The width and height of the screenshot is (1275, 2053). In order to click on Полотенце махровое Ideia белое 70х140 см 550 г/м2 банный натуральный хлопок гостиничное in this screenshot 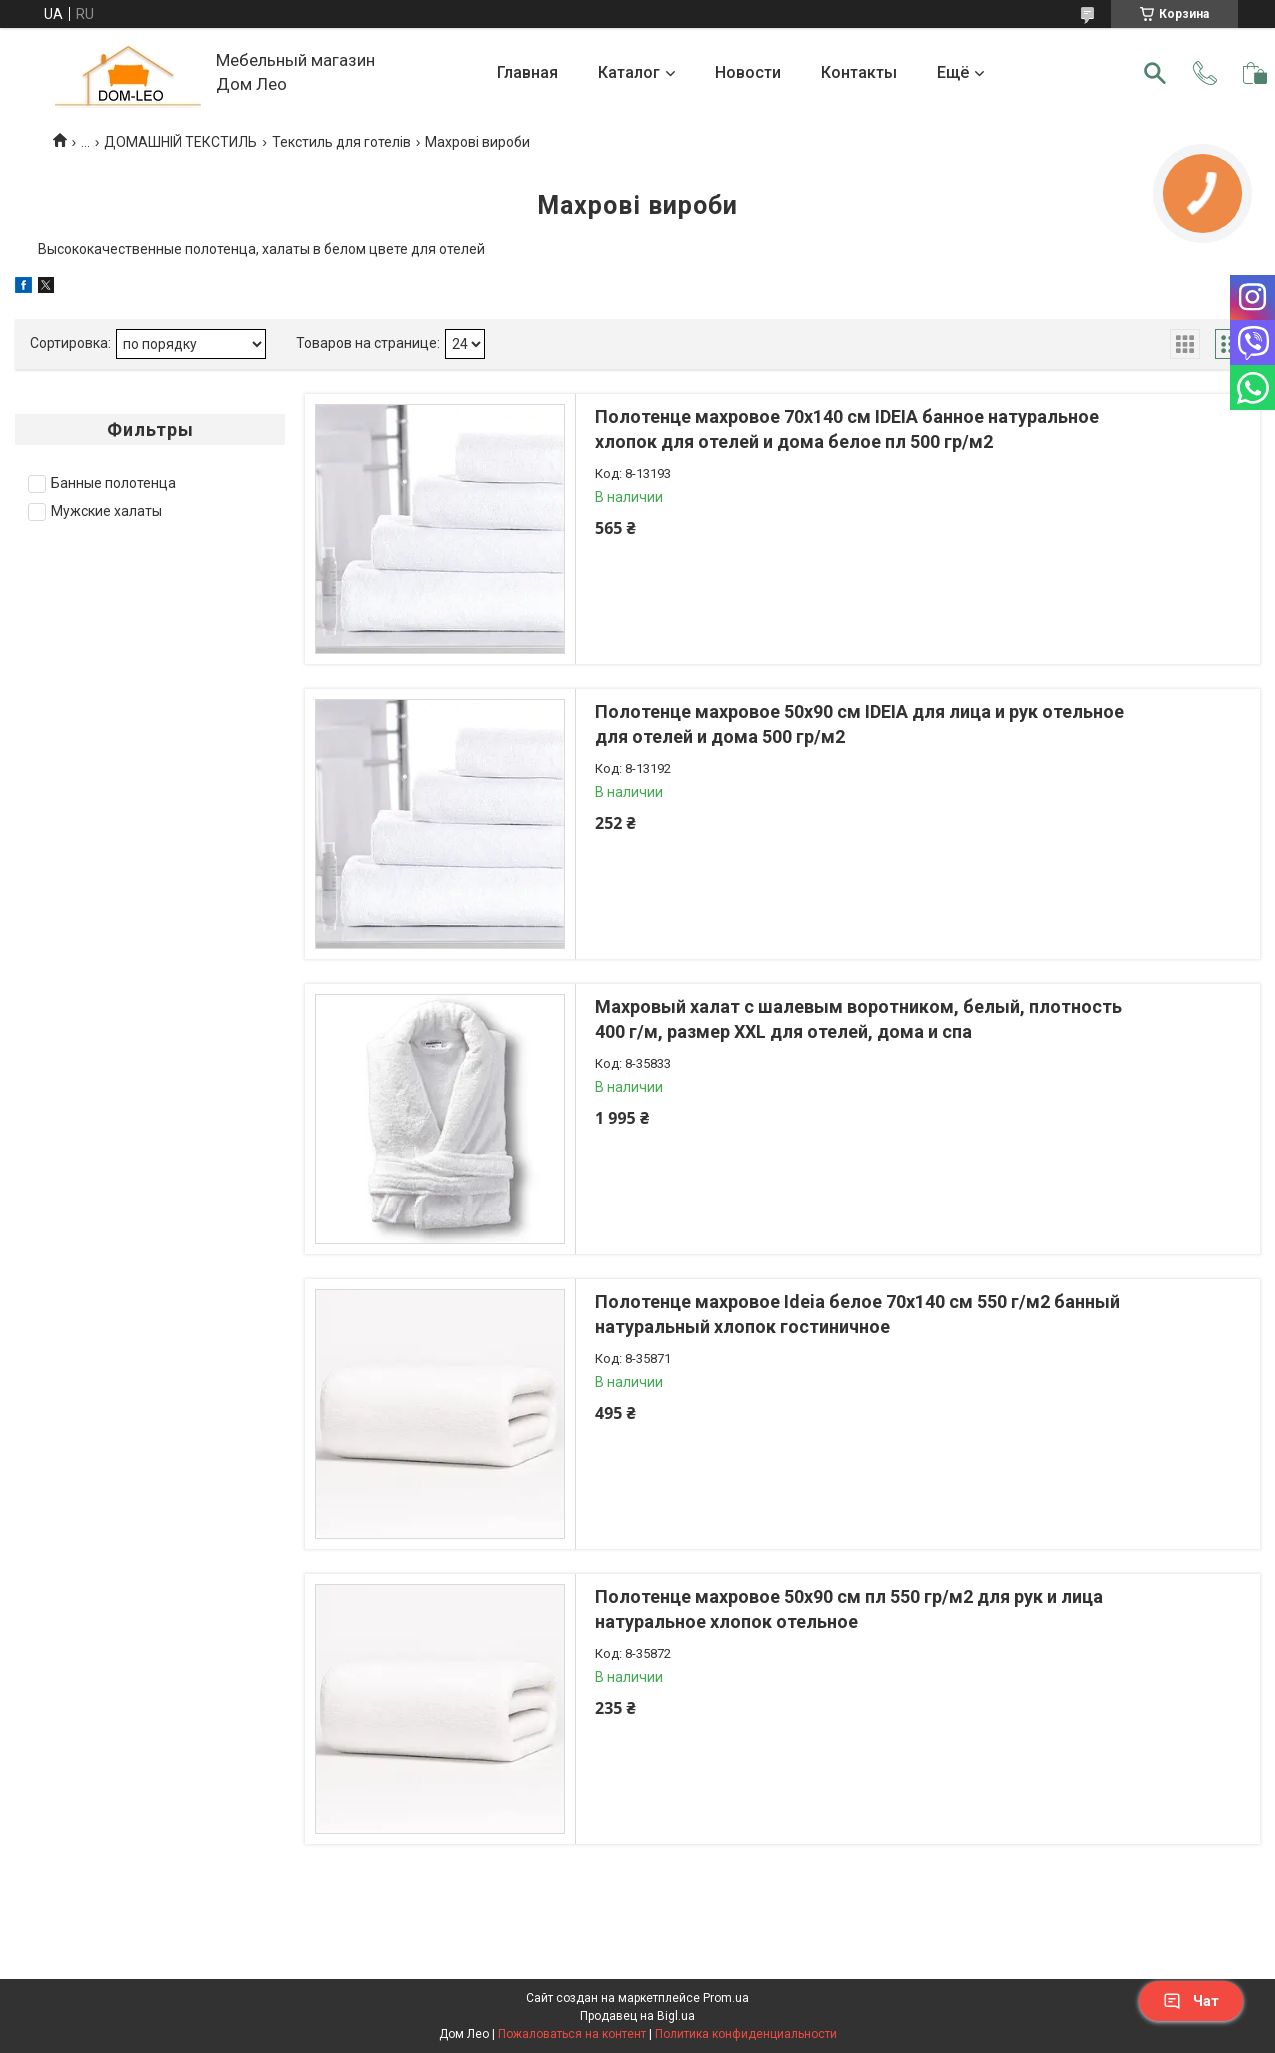, I will do `click(857, 1314)`.